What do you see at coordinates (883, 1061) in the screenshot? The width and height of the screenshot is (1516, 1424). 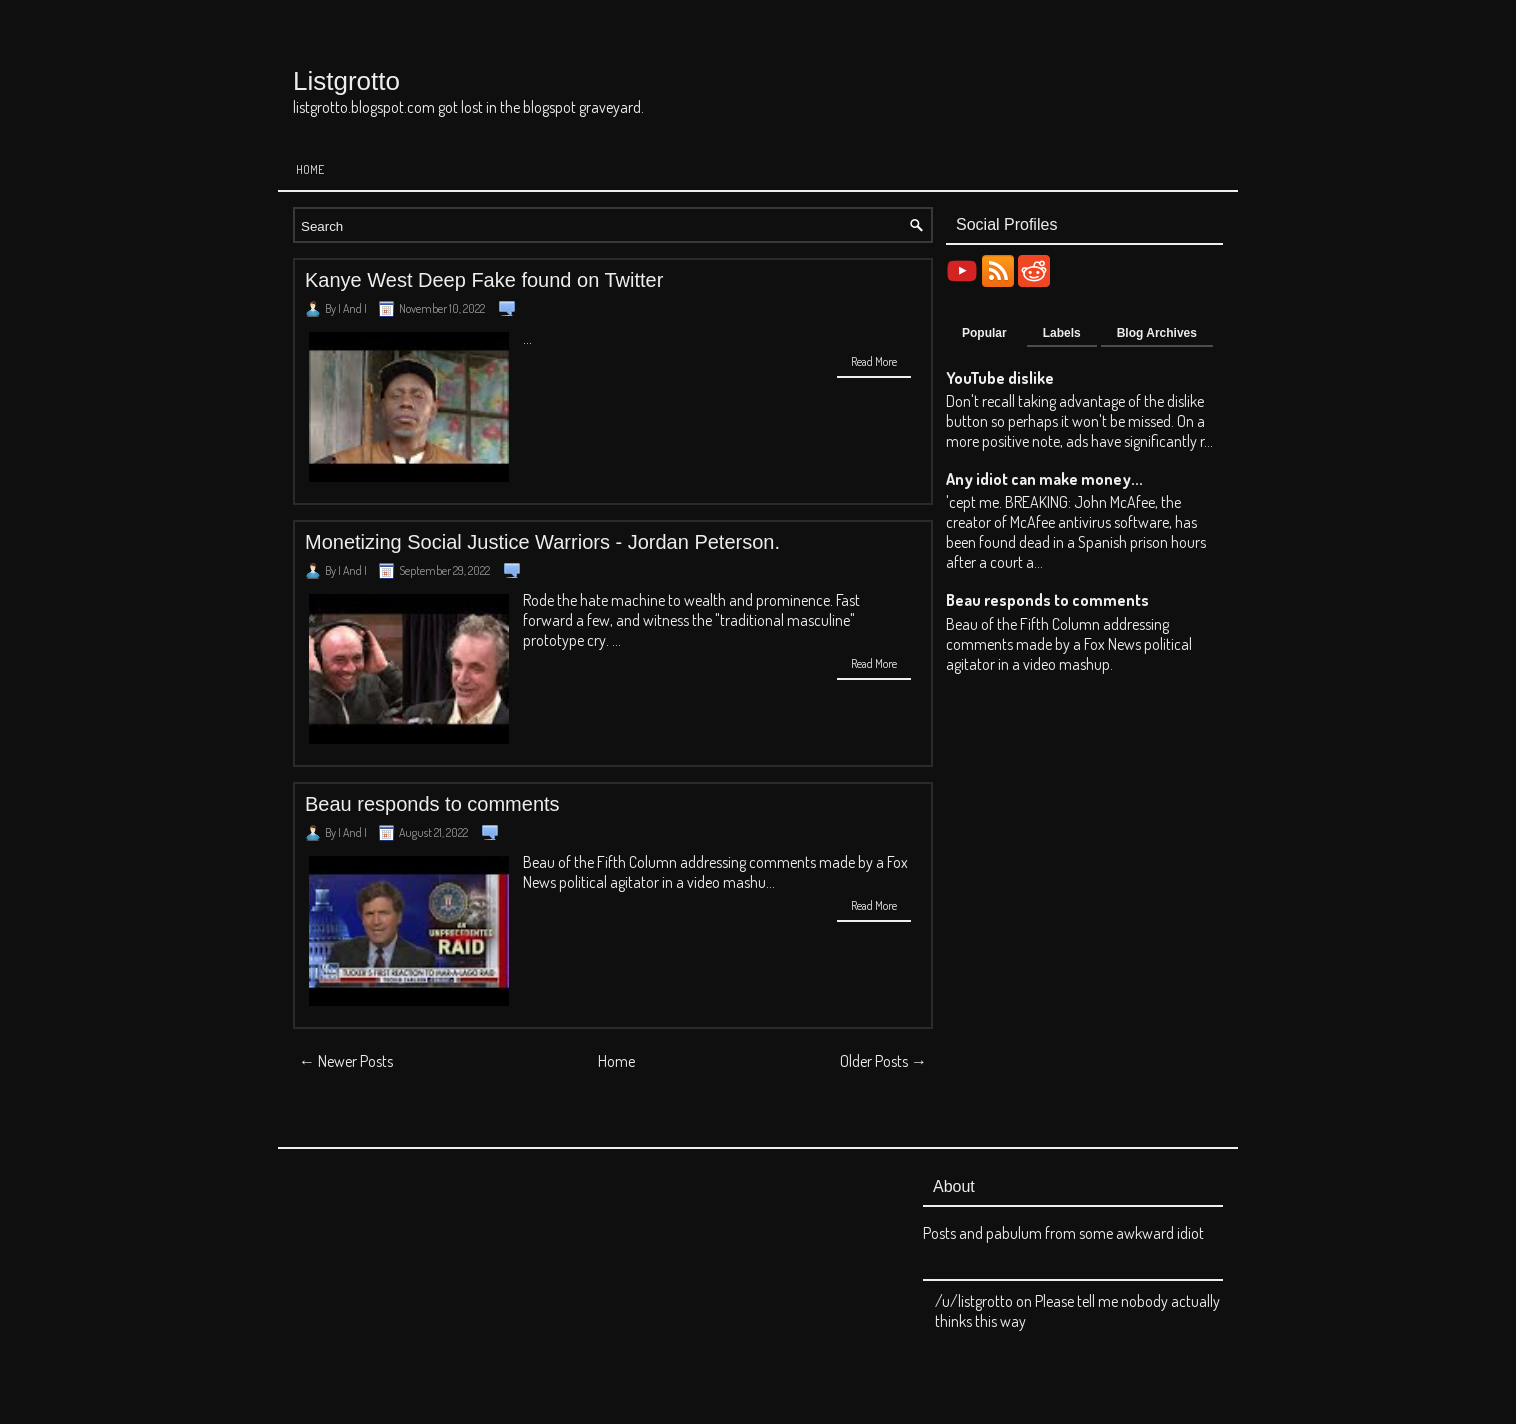 I see `Older Posts →` at bounding box center [883, 1061].